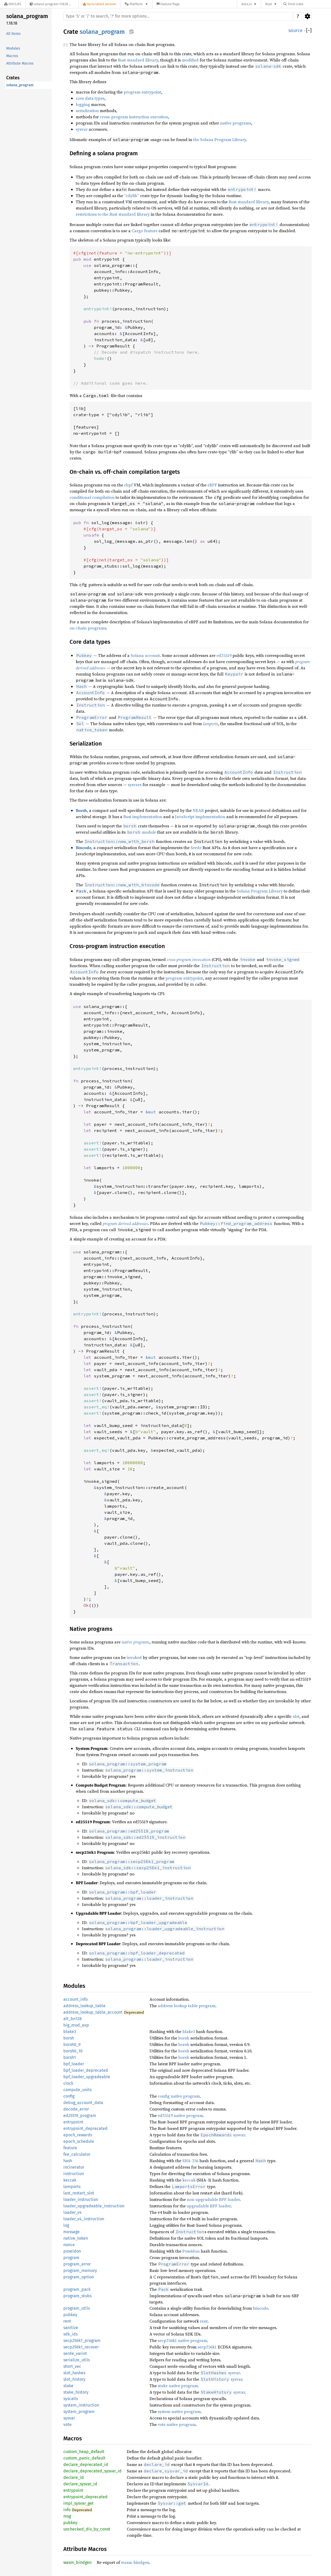 Image resolution: width=331 pixels, height=2576 pixels. What do you see at coordinates (20, 63) in the screenshot?
I see `Attribute Macros` at bounding box center [20, 63].